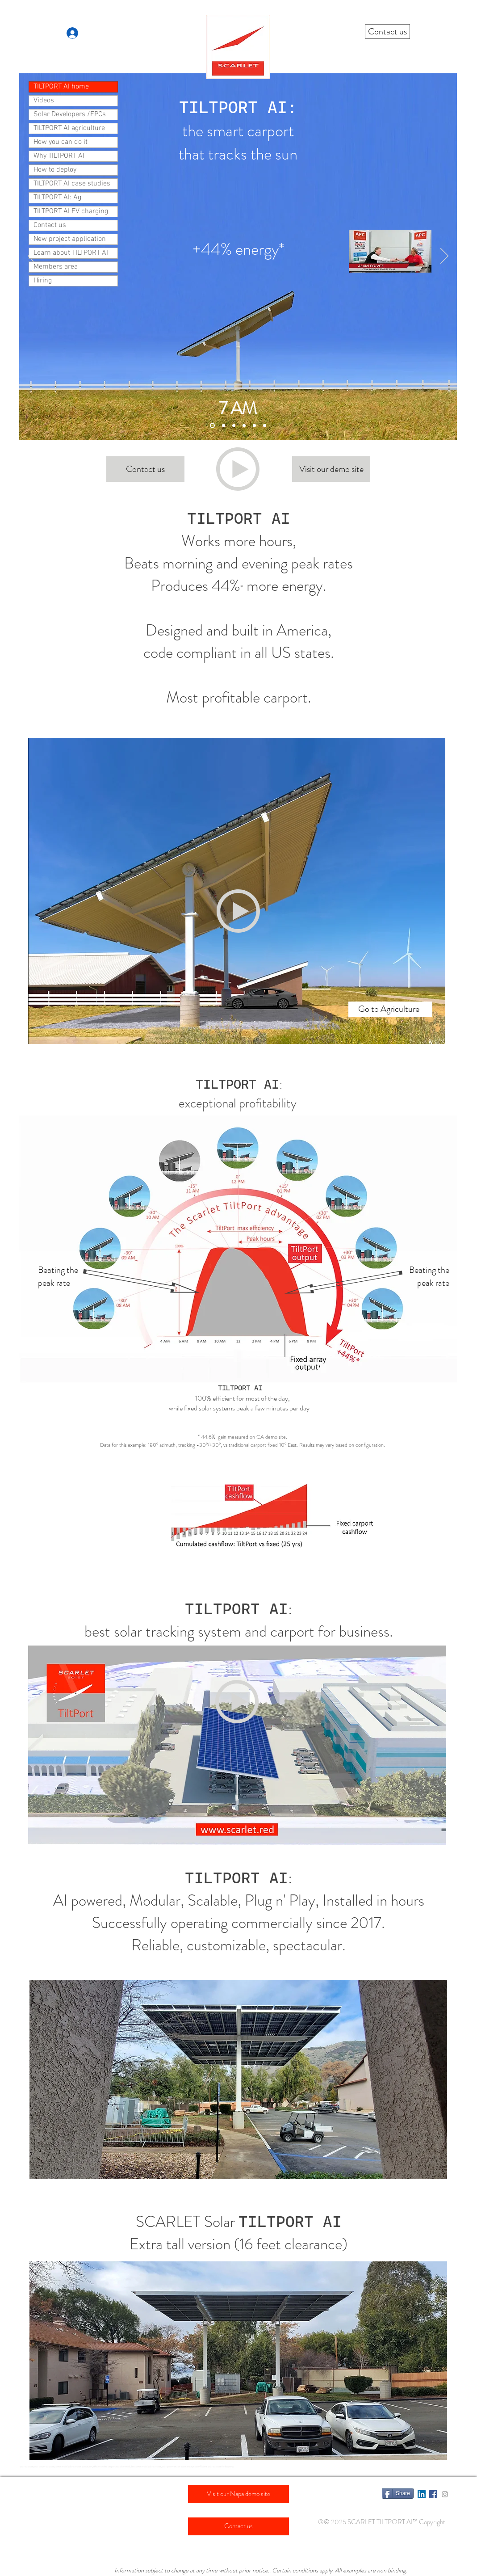  Describe the element at coordinates (71, 183) in the screenshot. I see `TILTPORT AI case studies` at that location.